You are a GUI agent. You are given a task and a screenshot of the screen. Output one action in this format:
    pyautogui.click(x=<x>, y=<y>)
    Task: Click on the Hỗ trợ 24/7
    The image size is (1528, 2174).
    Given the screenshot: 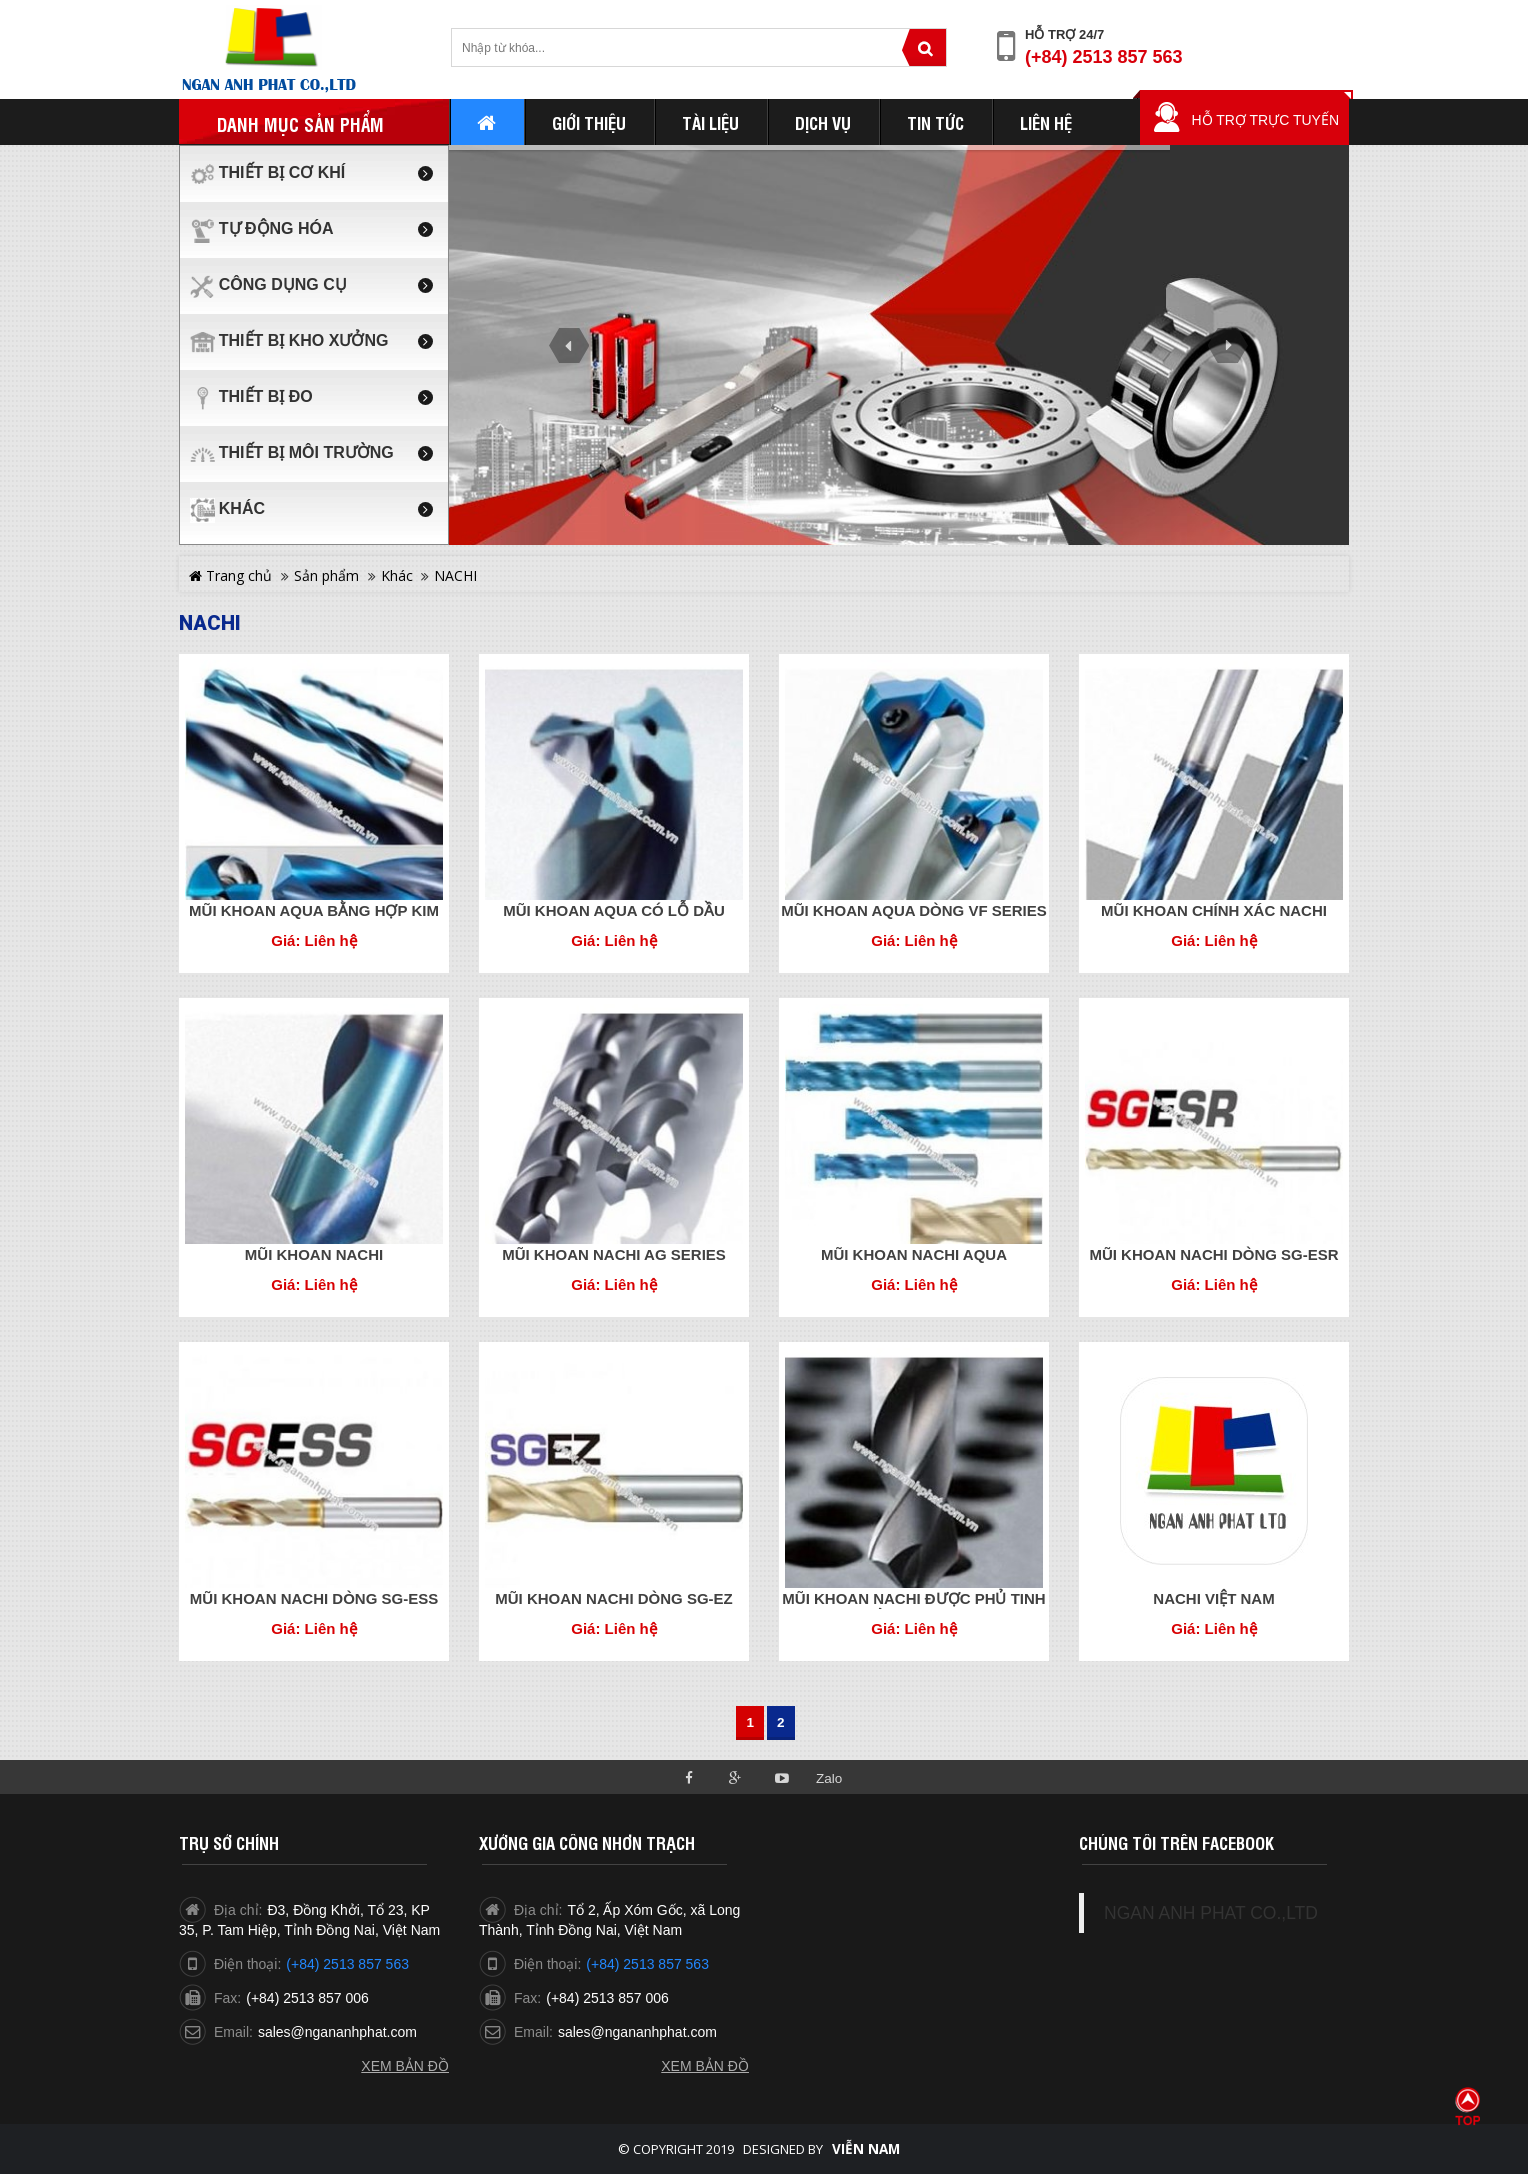 What is the action you would take?
    pyautogui.click(x=1064, y=34)
    